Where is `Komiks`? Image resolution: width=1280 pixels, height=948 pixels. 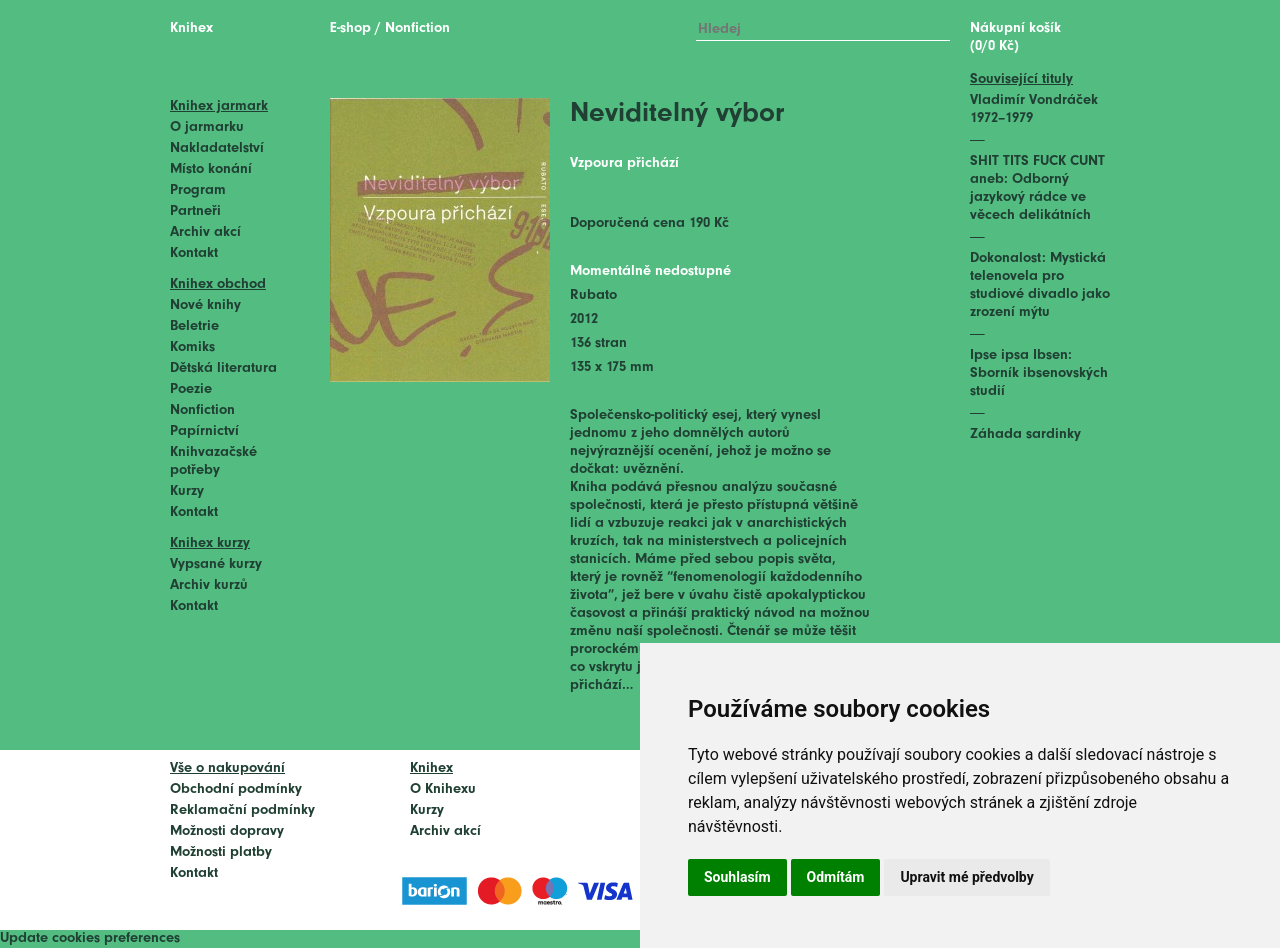 Komiks is located at coordinates (192, 347).